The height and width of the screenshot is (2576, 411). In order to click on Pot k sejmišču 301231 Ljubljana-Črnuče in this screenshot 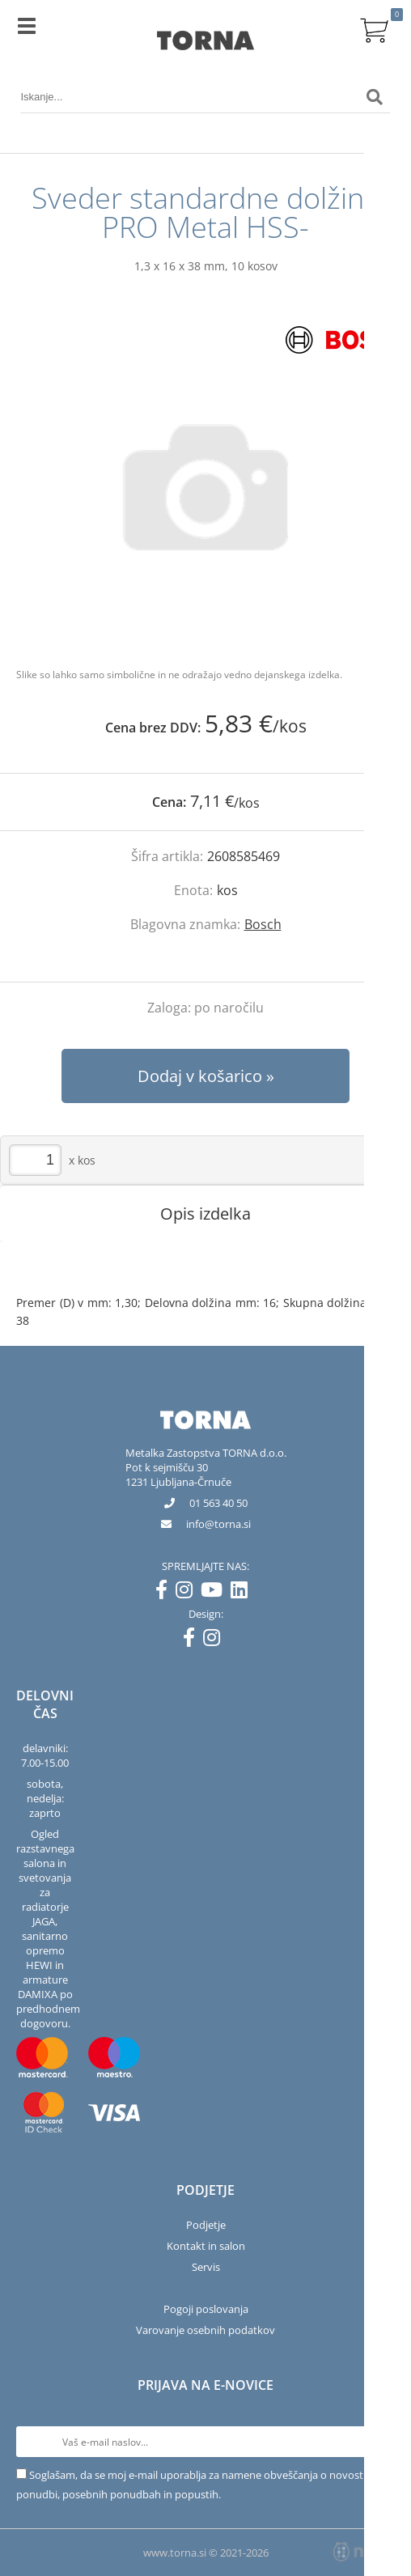, I will do `click(178, 1474)`.